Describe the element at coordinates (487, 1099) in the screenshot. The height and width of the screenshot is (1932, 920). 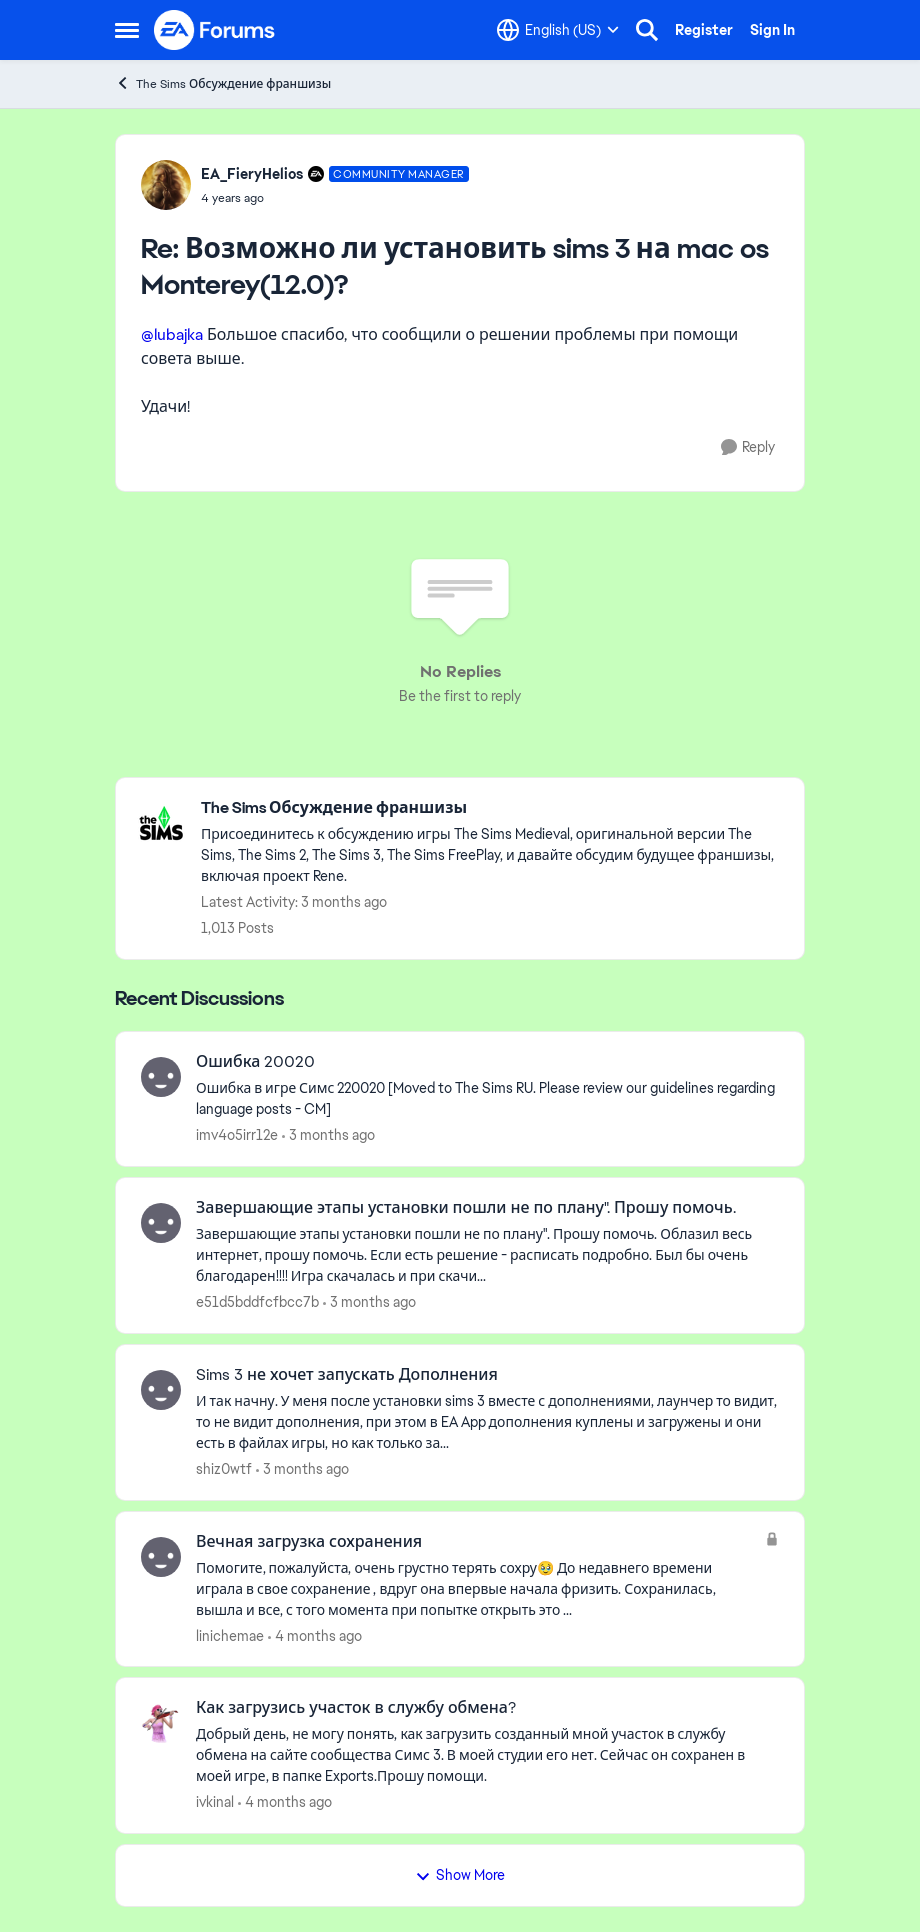
I see `[Ошибка &nbsp;в игре Симс 220020 [Moved to The Sims RU. Please review our guidelines regarding language posts - CM]]` at that location.